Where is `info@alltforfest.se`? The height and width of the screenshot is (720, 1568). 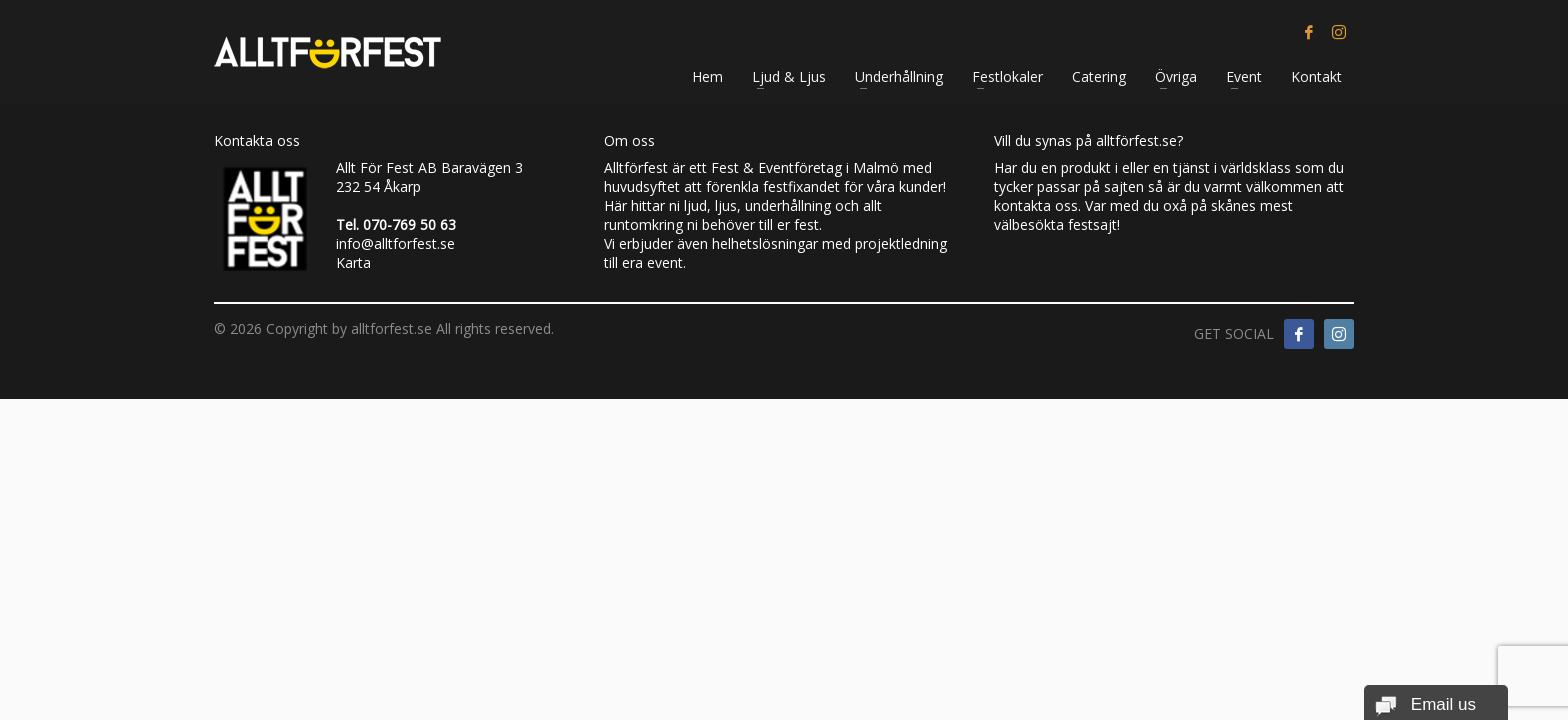 info@alltforfest.se is located at coordinates (395, 243).